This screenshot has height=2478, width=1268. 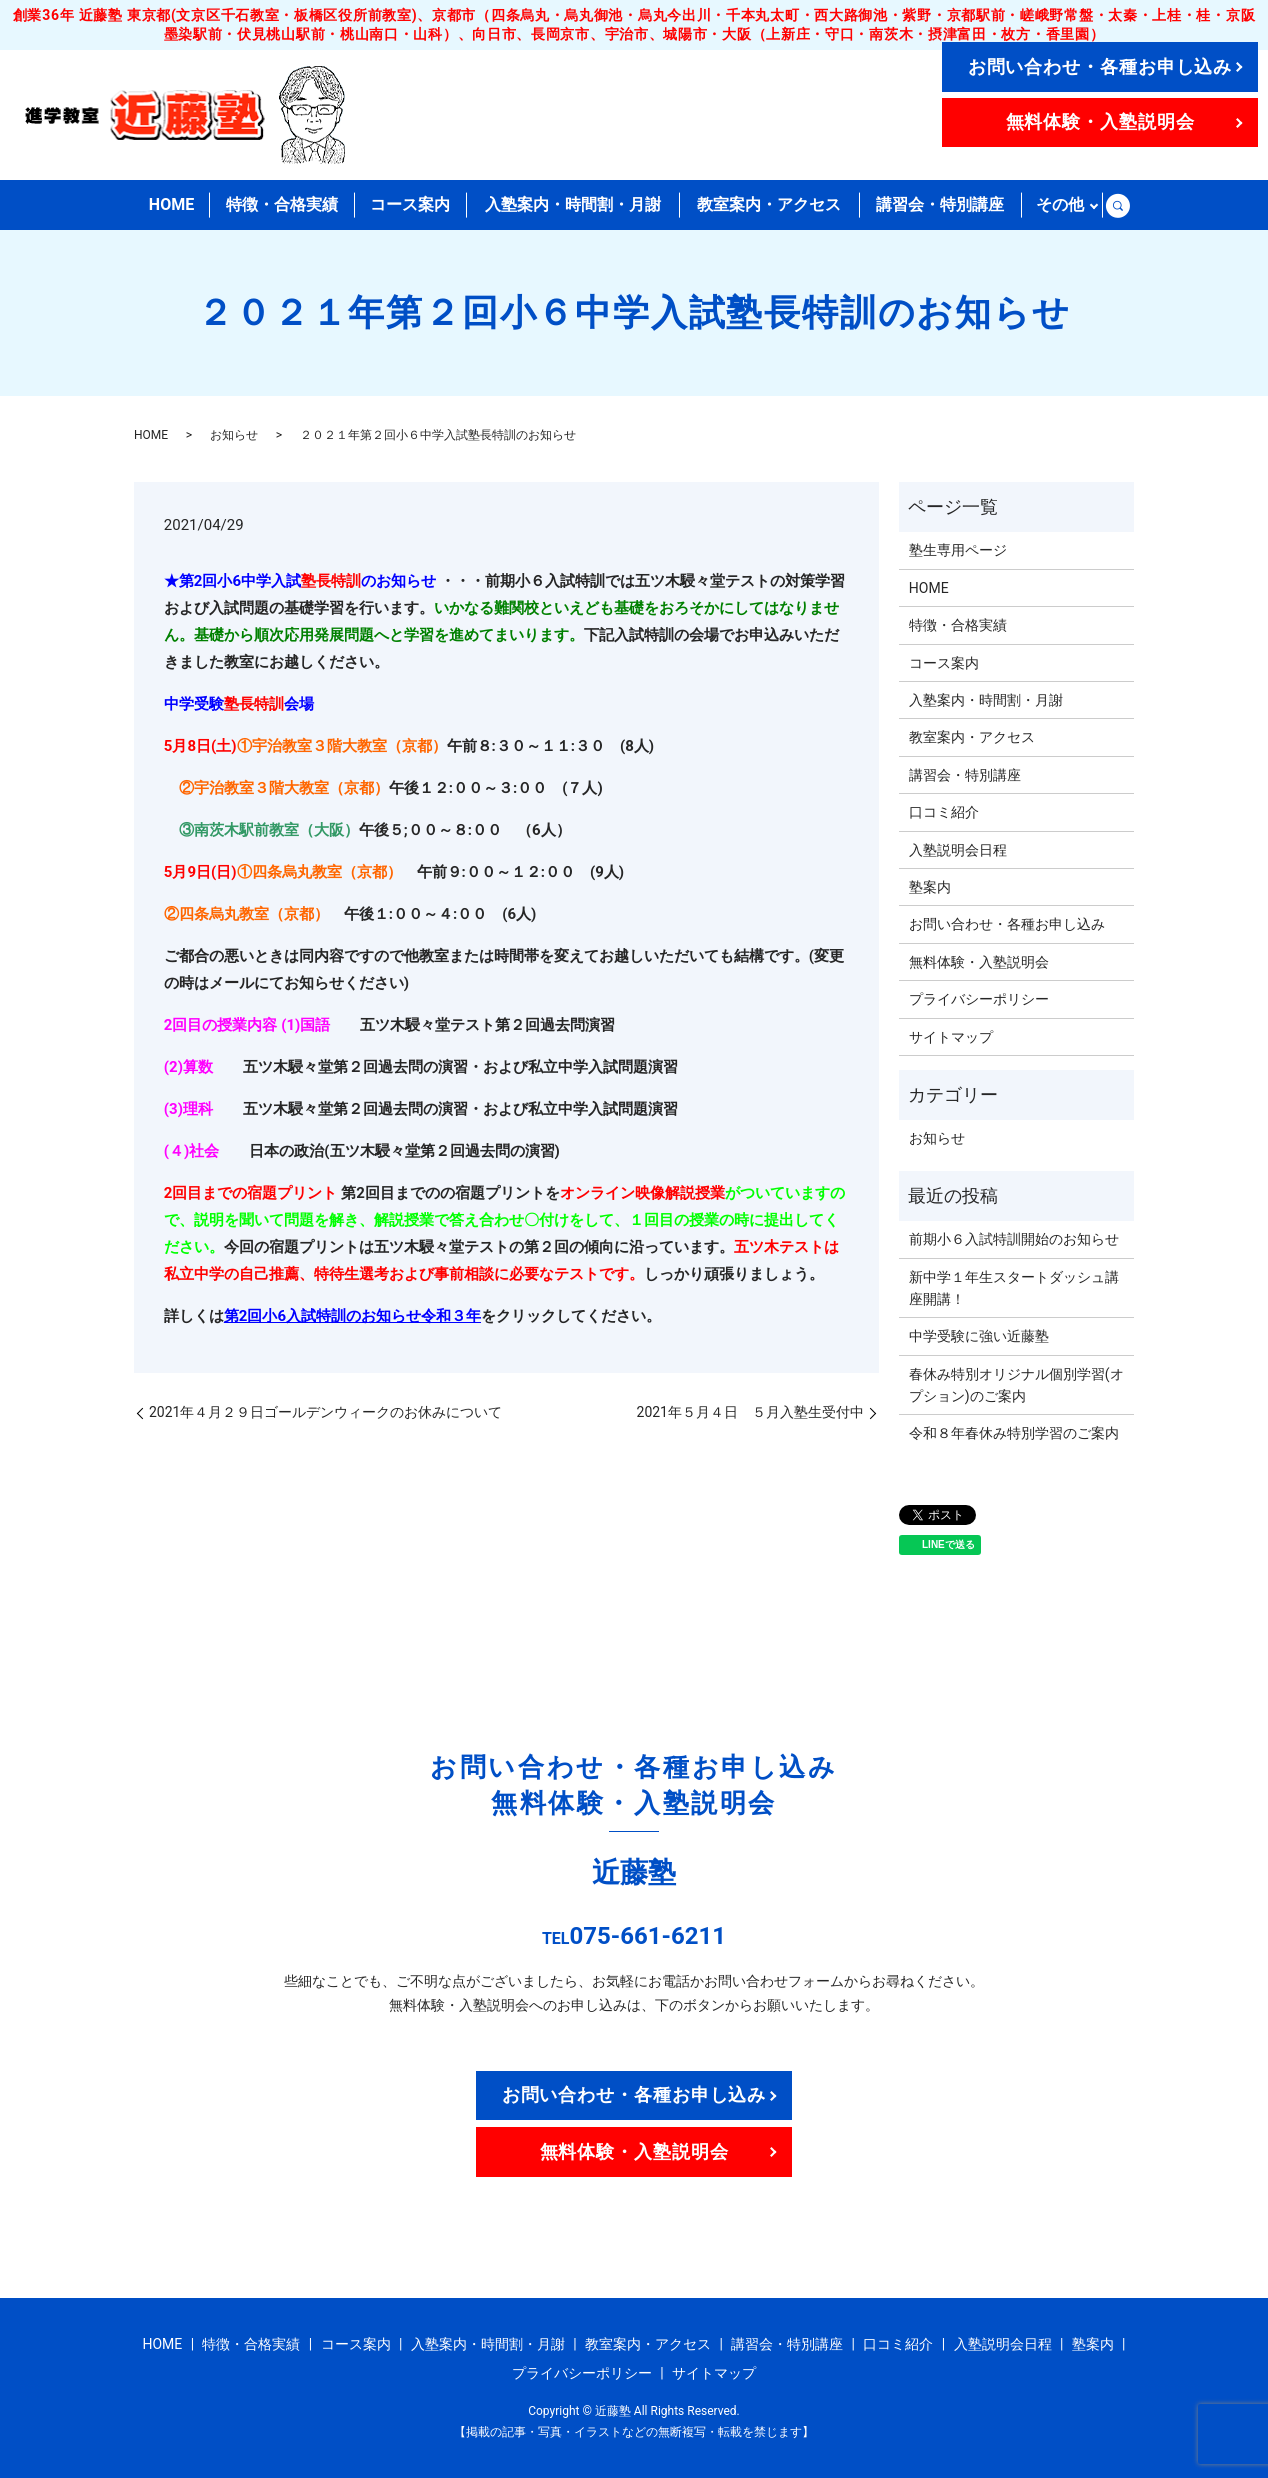 What do you see at coordinates (958, 850) in the screenshot?
I see `入塾説明会日程` at bounding box center [958, 850].